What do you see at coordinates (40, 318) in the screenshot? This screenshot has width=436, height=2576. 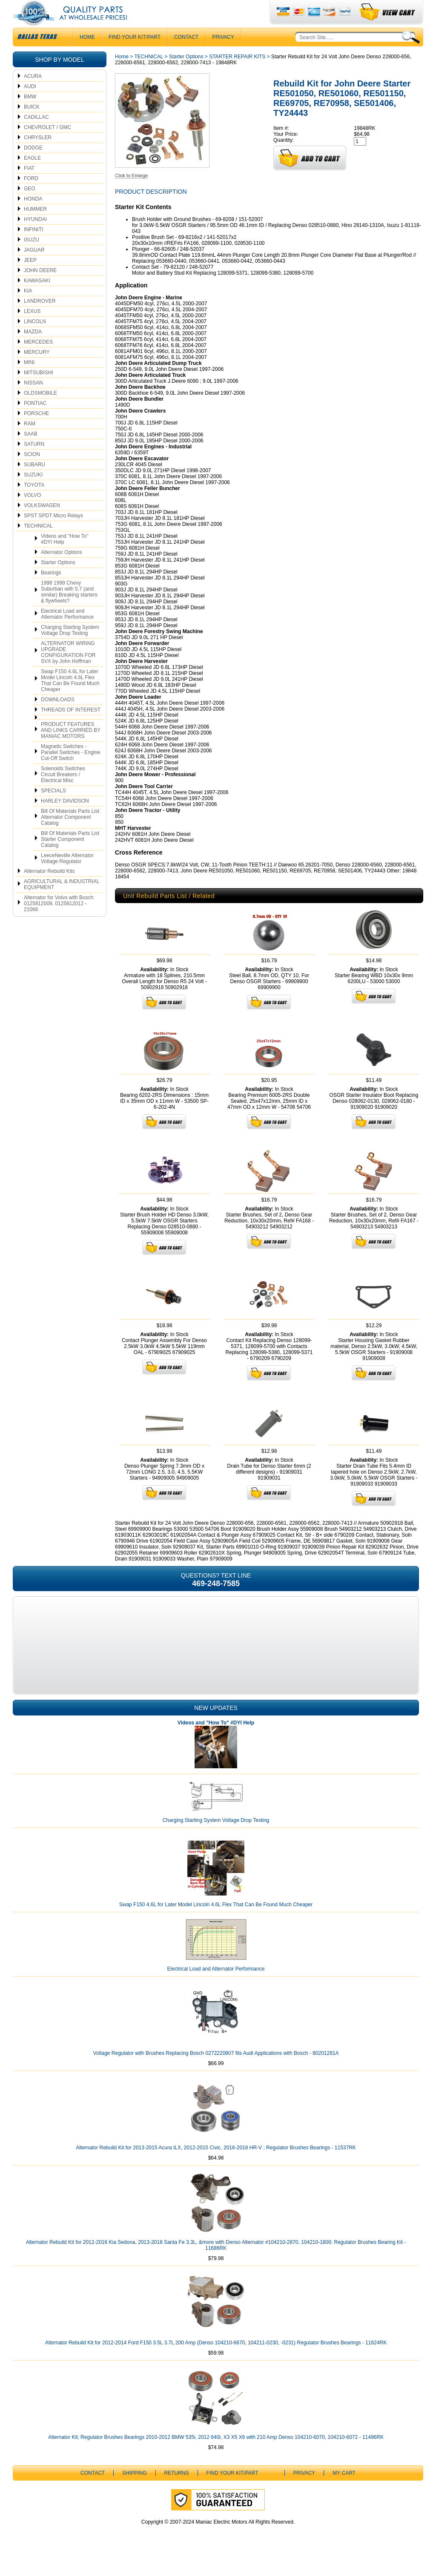 I see `LANDROVER` at bounding box center [40, 318].